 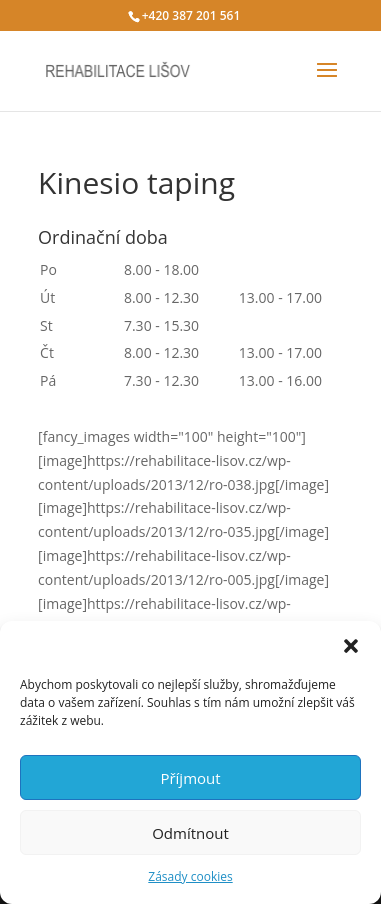 I want to click on Příjmout, so click(x=190, y=778).